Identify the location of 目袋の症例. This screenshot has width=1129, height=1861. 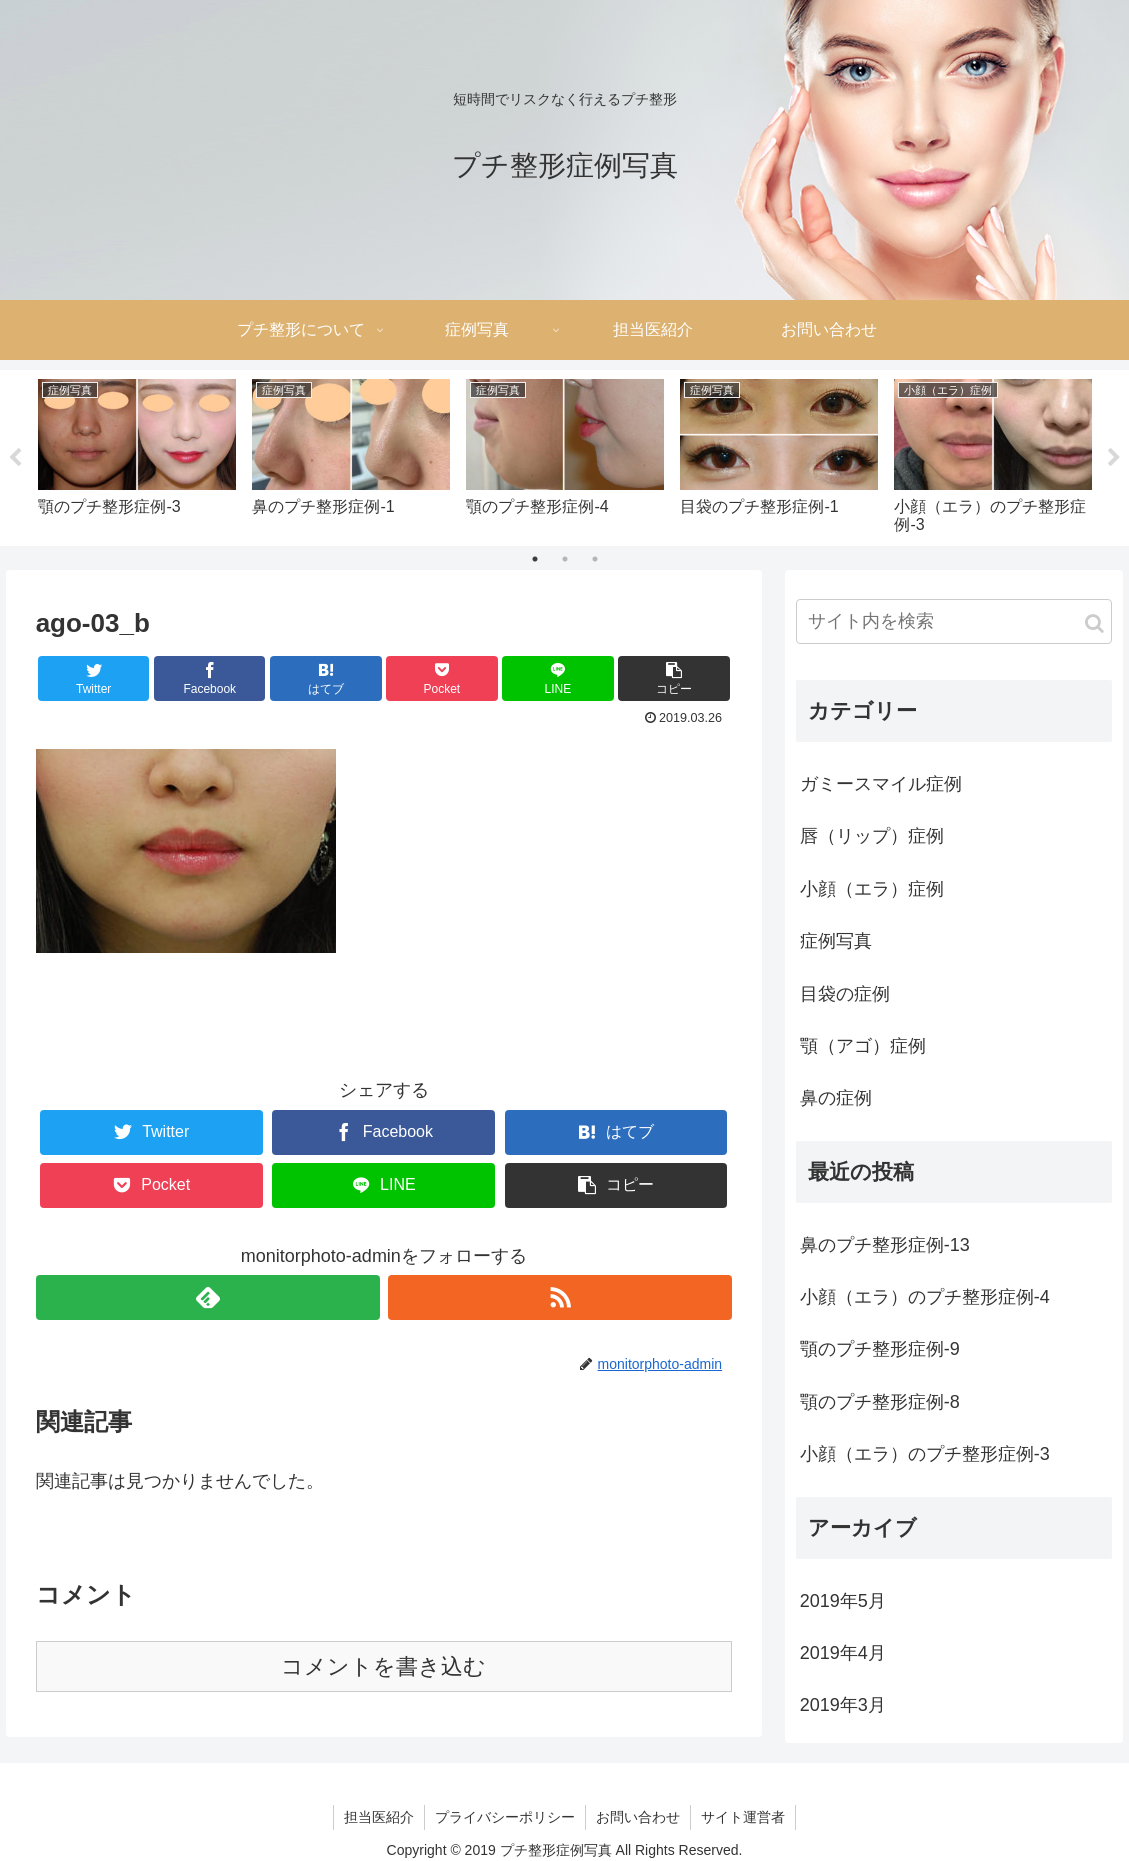
(845, 994).